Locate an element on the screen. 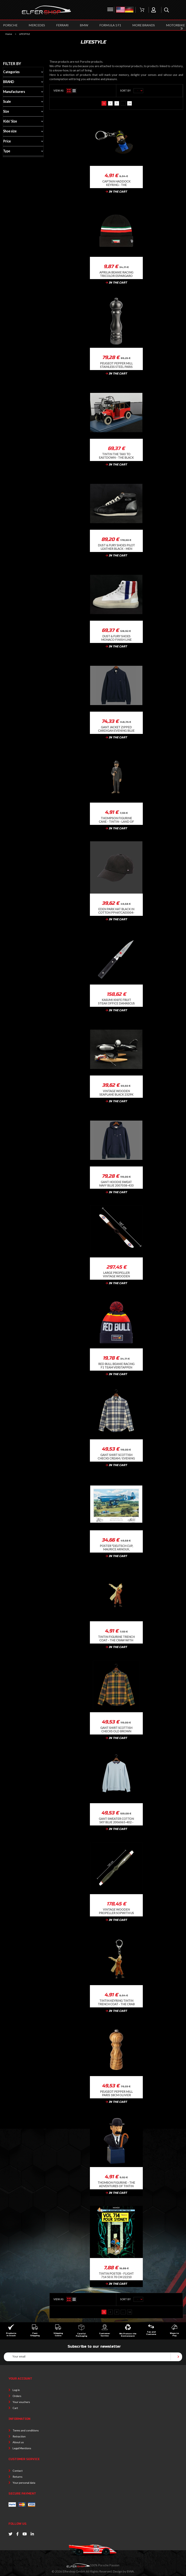 The image size is (186, 2576). Cart is located at coordinates (15, 2408).